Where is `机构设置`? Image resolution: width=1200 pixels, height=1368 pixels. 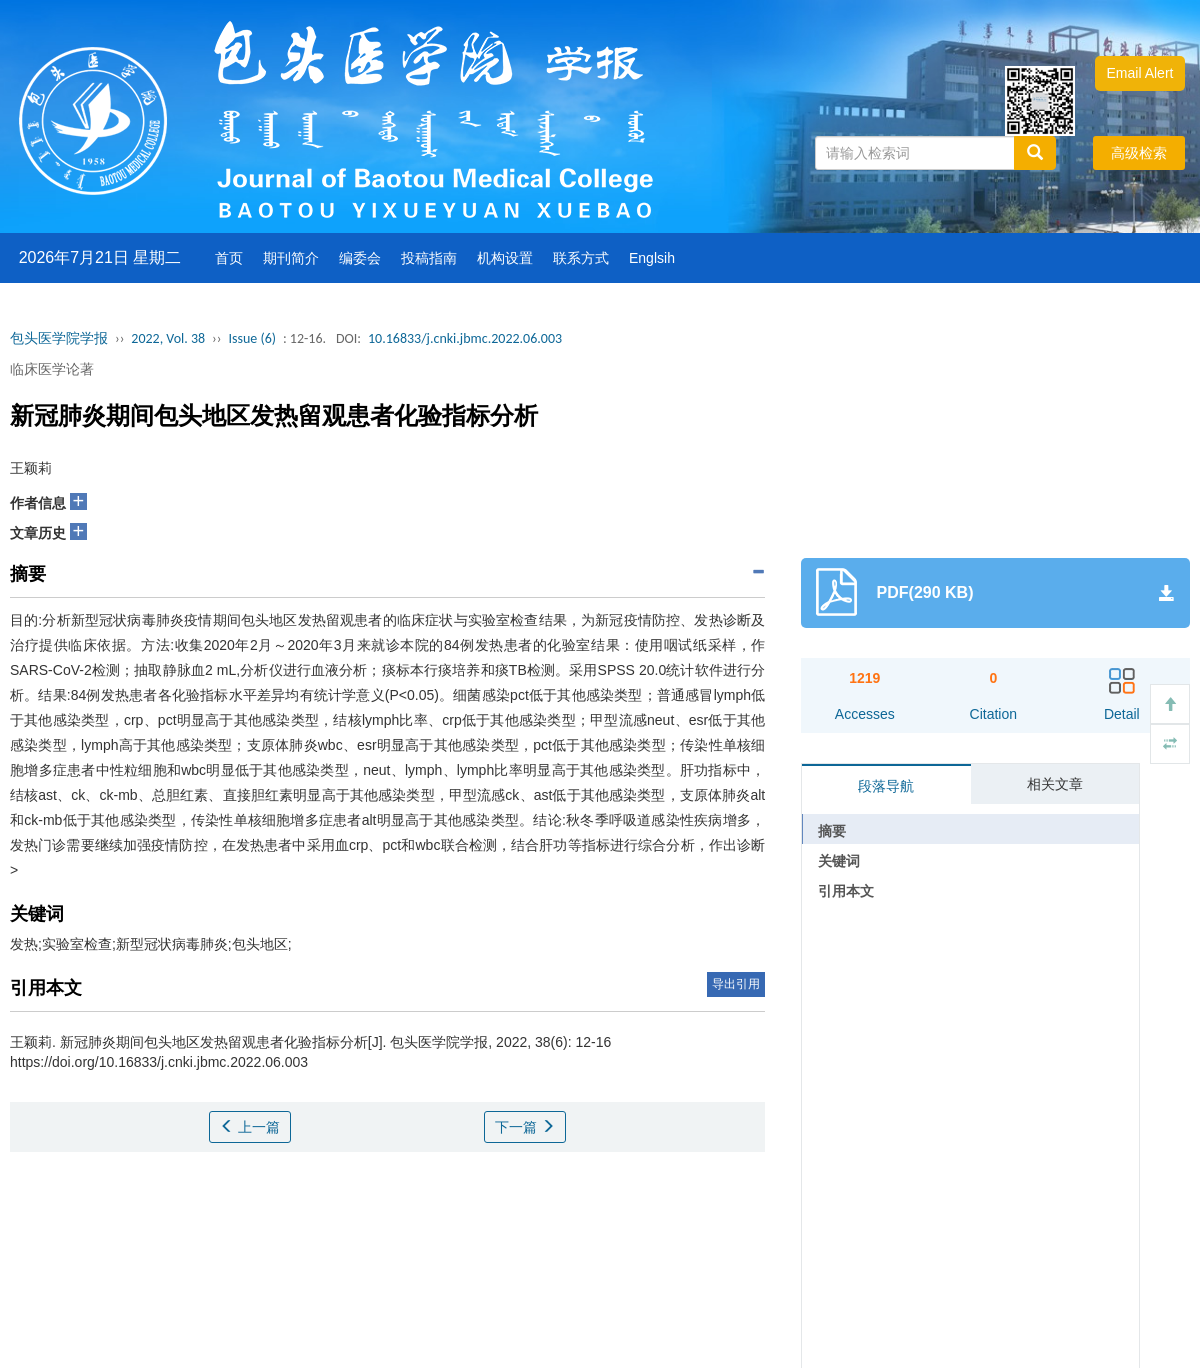 机构设置 is located at coordinates (505, 258).